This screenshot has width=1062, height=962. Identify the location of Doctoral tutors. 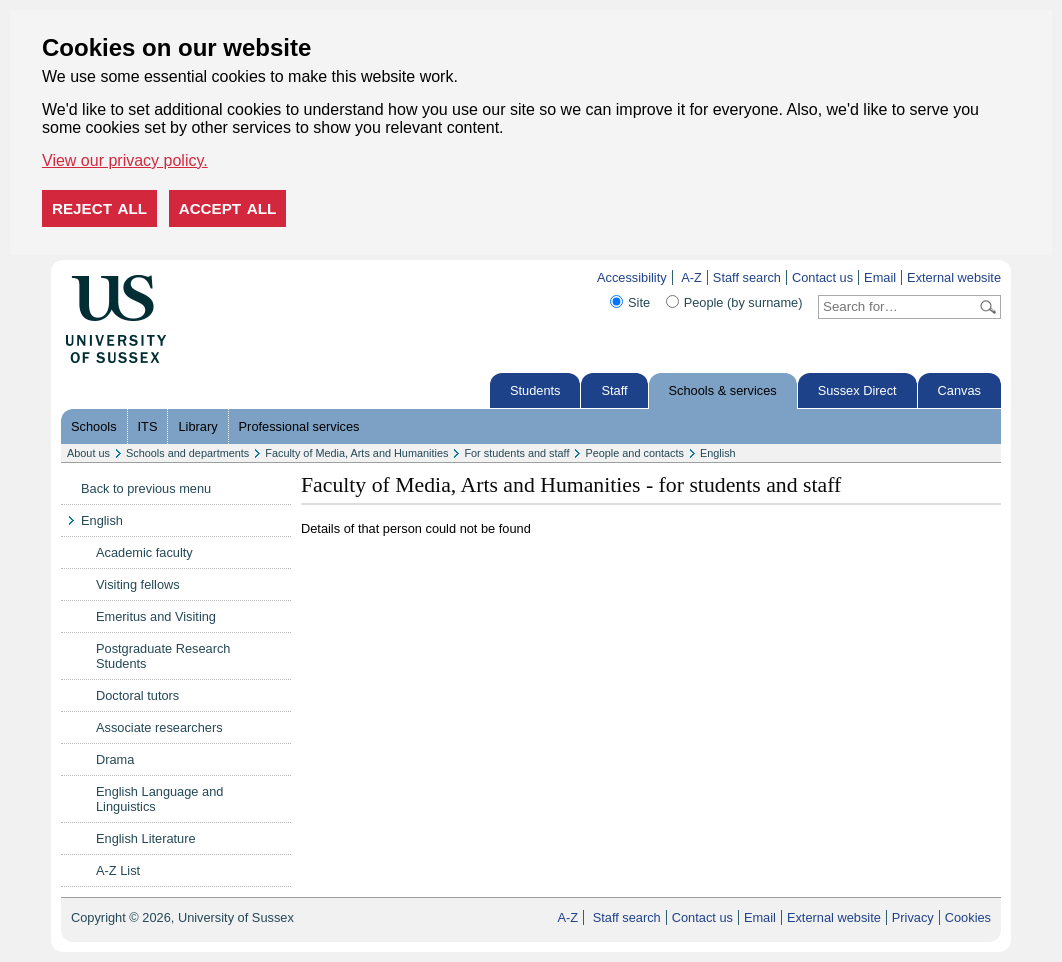
(137, 695).